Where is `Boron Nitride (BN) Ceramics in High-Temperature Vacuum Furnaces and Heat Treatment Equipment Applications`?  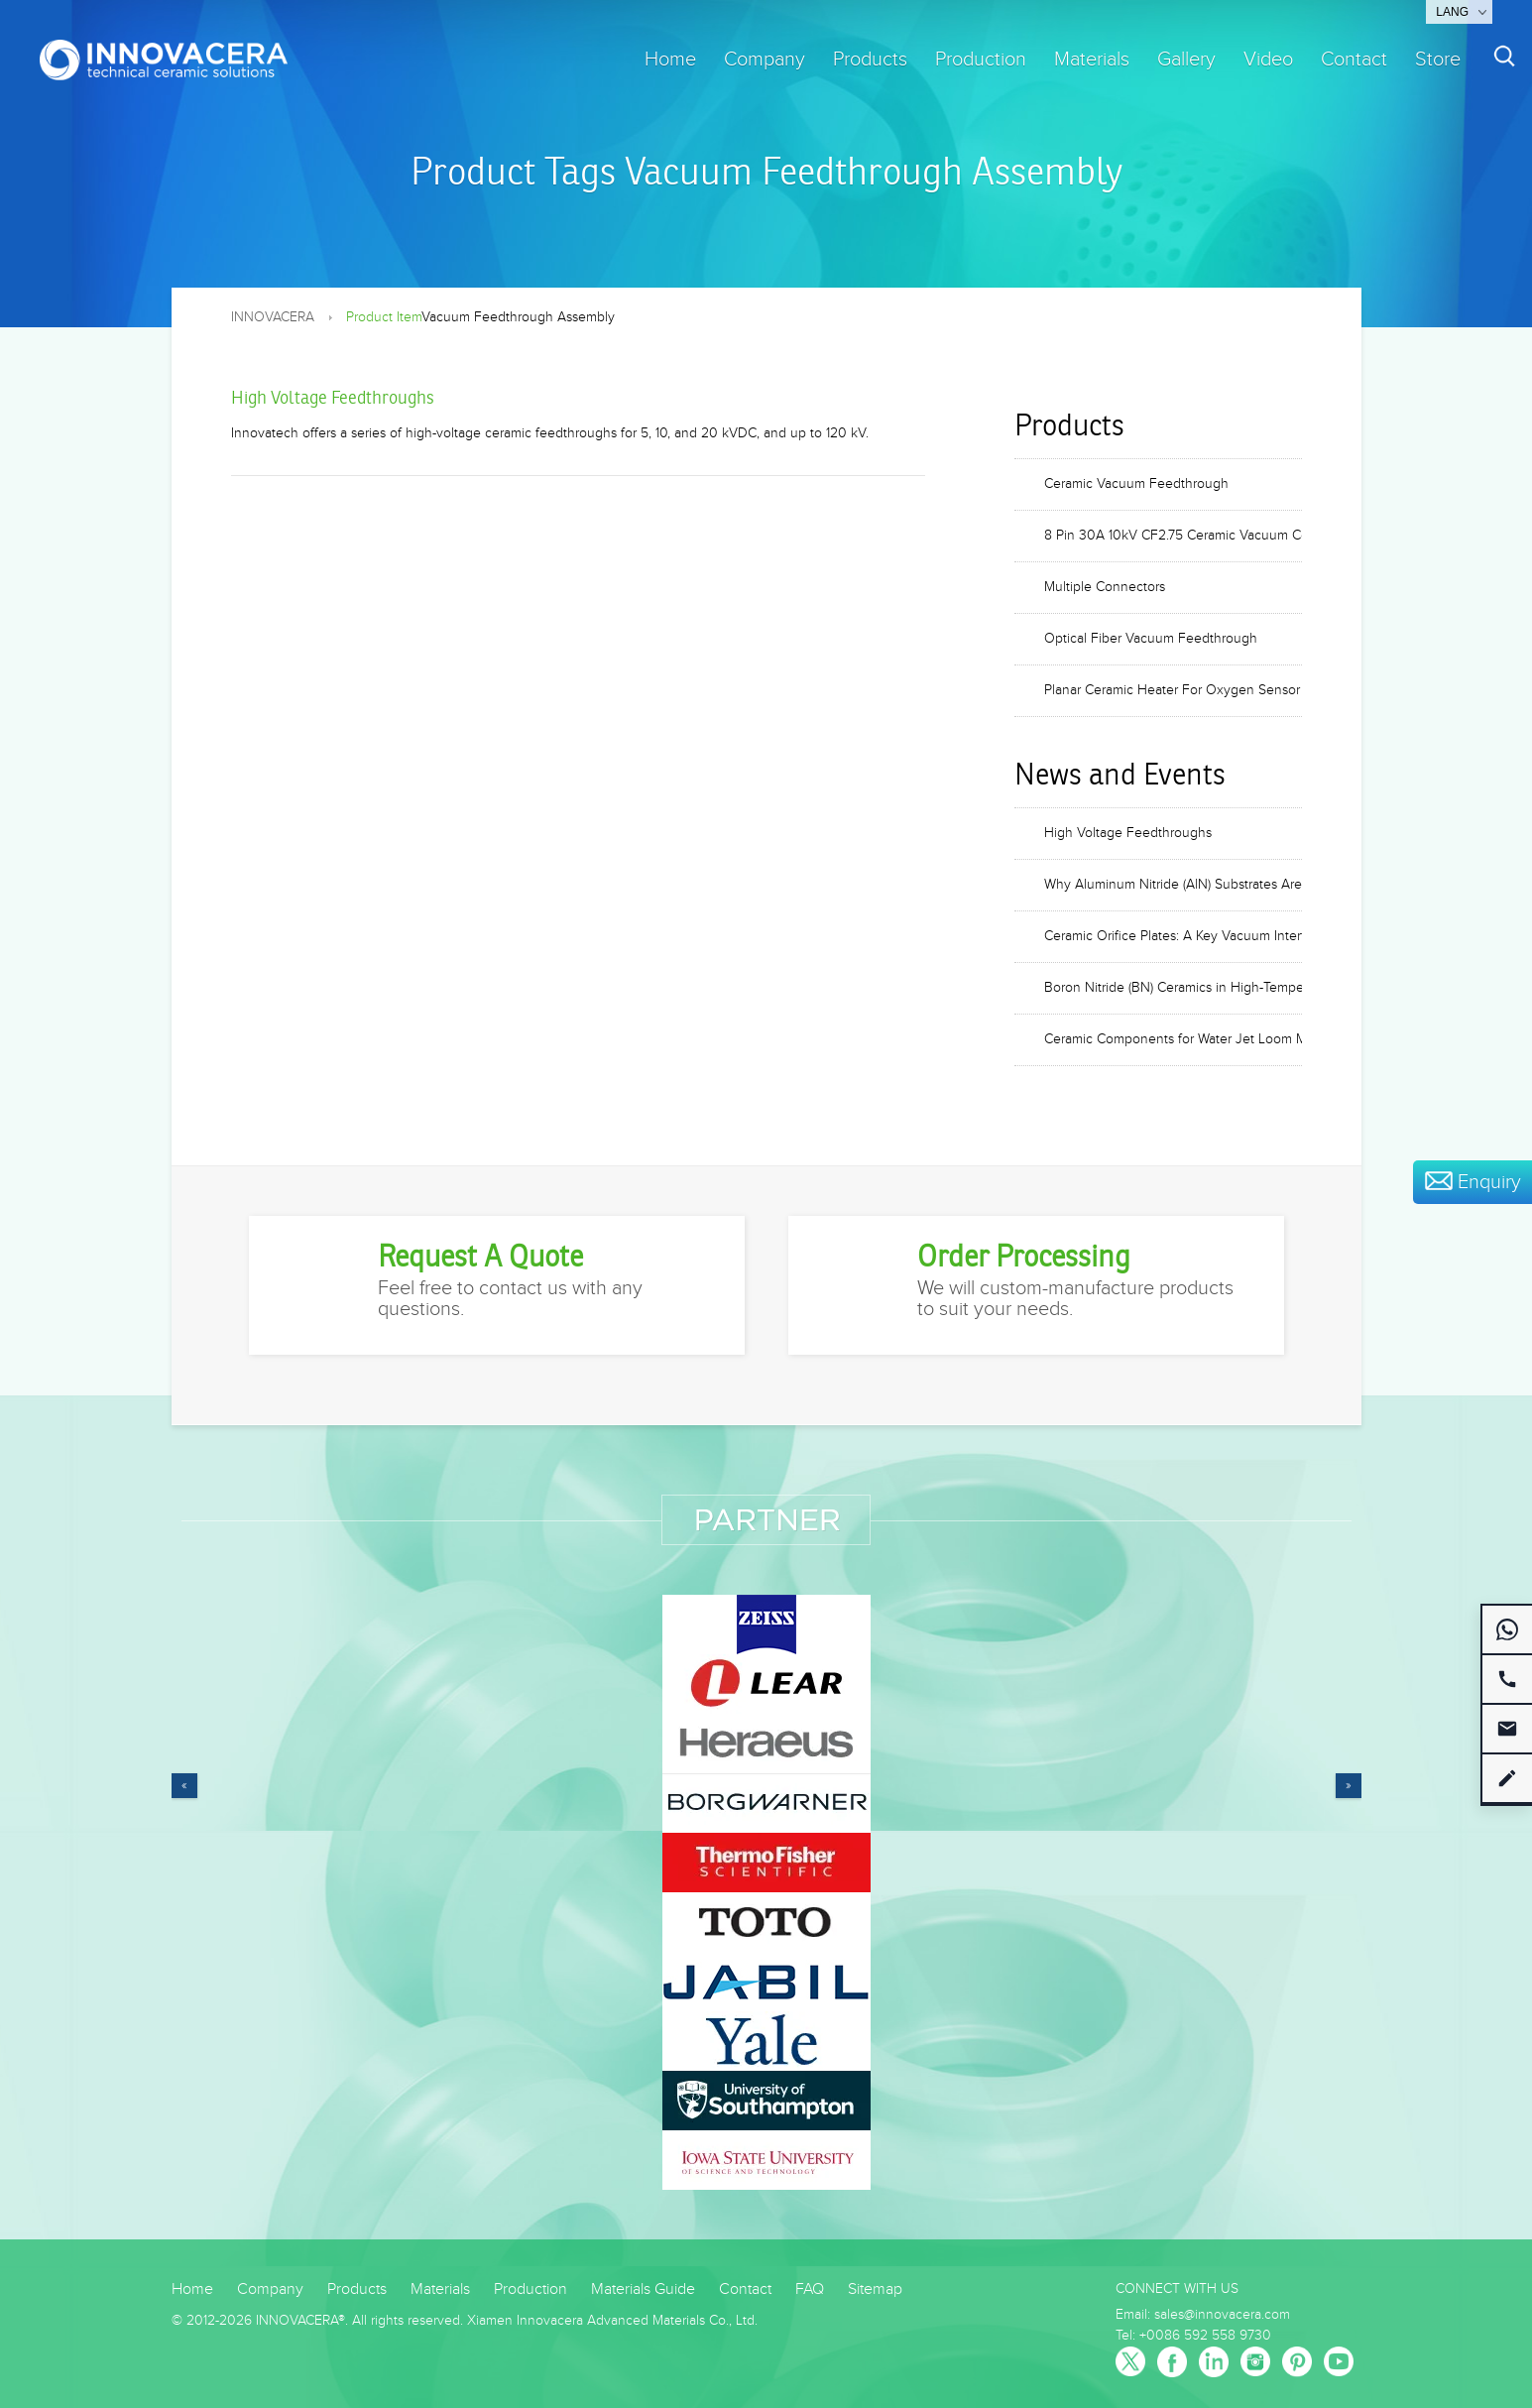
Boron Nitride (BN) Ceramics in High-Temperature Vacuum Furnaces and Heat Treatment Equipment Applications is located at coordinates (1173, 988).